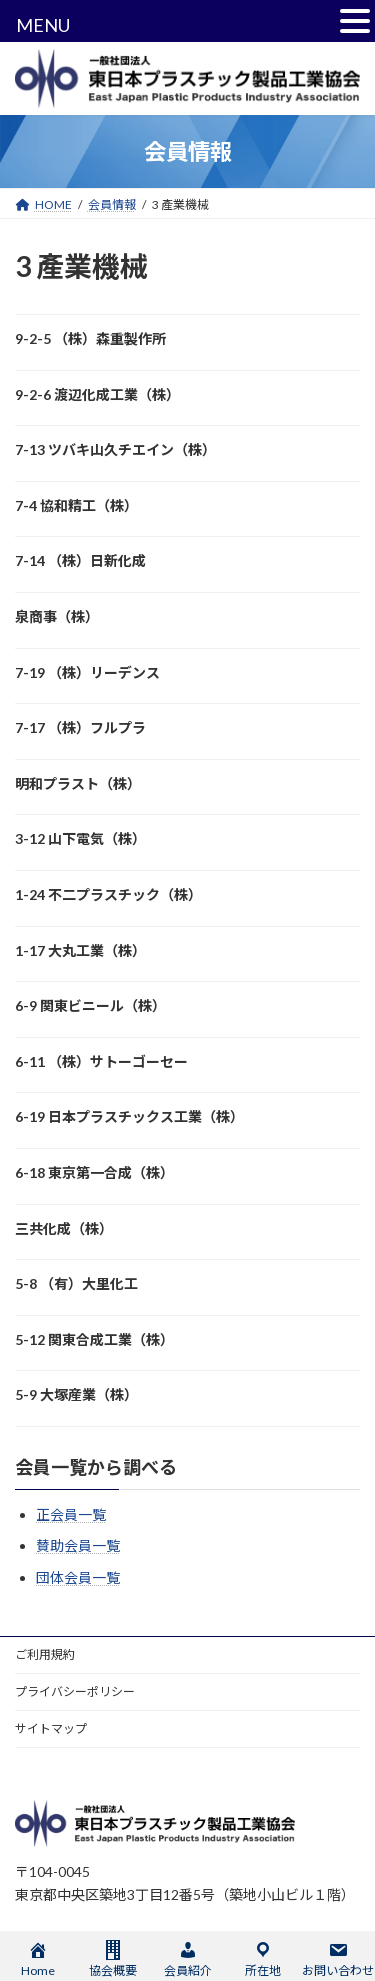 The width and height of the screenshot is (375, 1981). Describe the element at coordinates (76, 1394) in the screenshot. I see `5-9 大塚産業（株）` at that location.